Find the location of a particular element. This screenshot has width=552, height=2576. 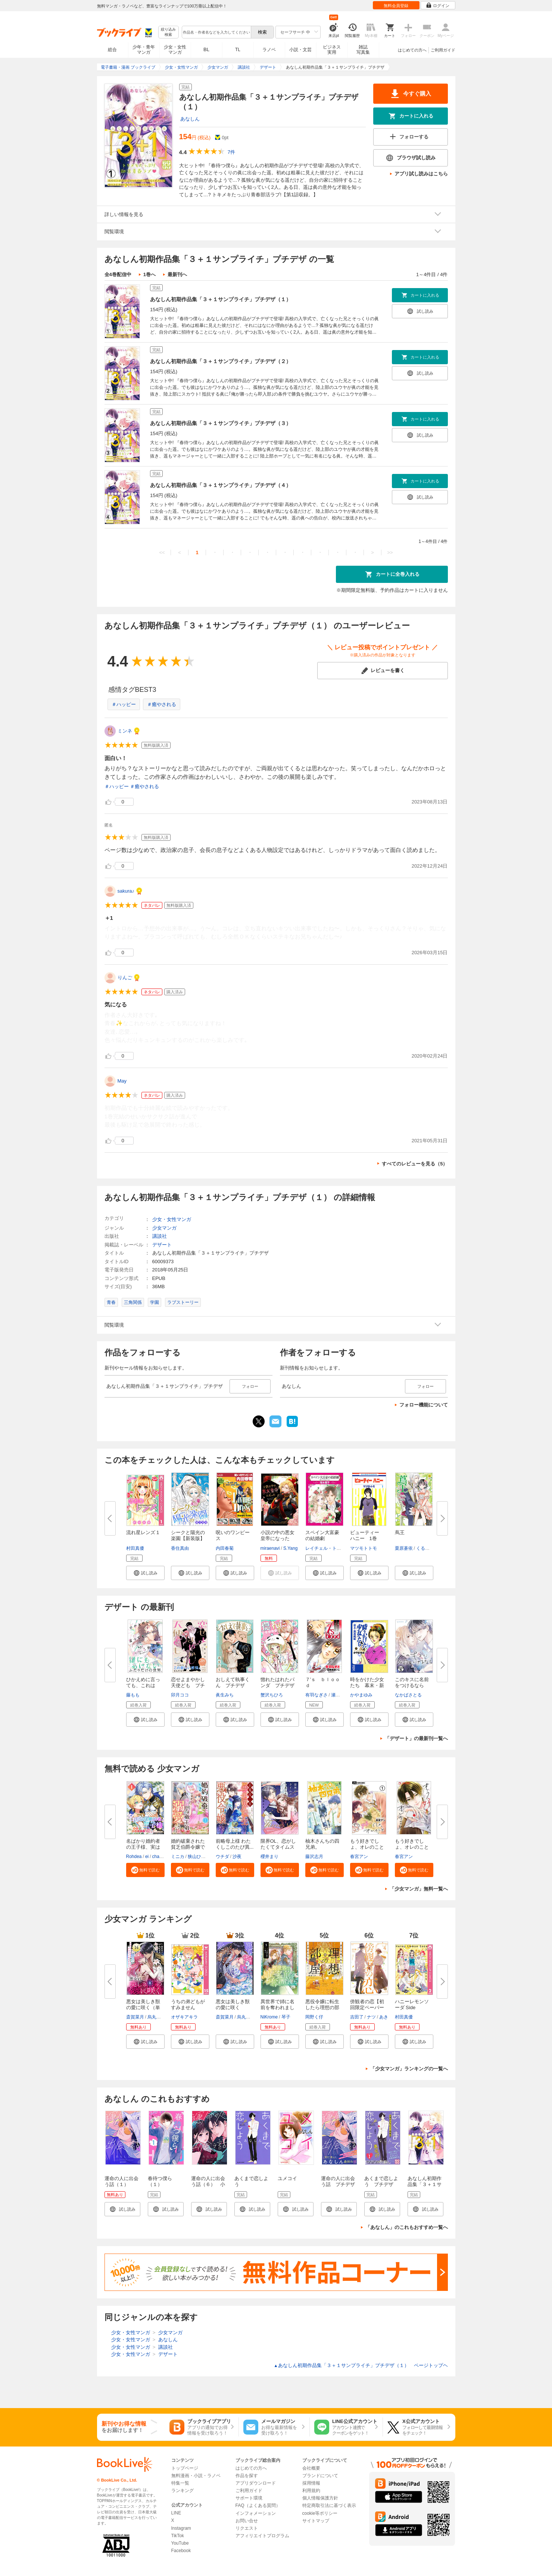

総合 is located at coordinates (112, 49).